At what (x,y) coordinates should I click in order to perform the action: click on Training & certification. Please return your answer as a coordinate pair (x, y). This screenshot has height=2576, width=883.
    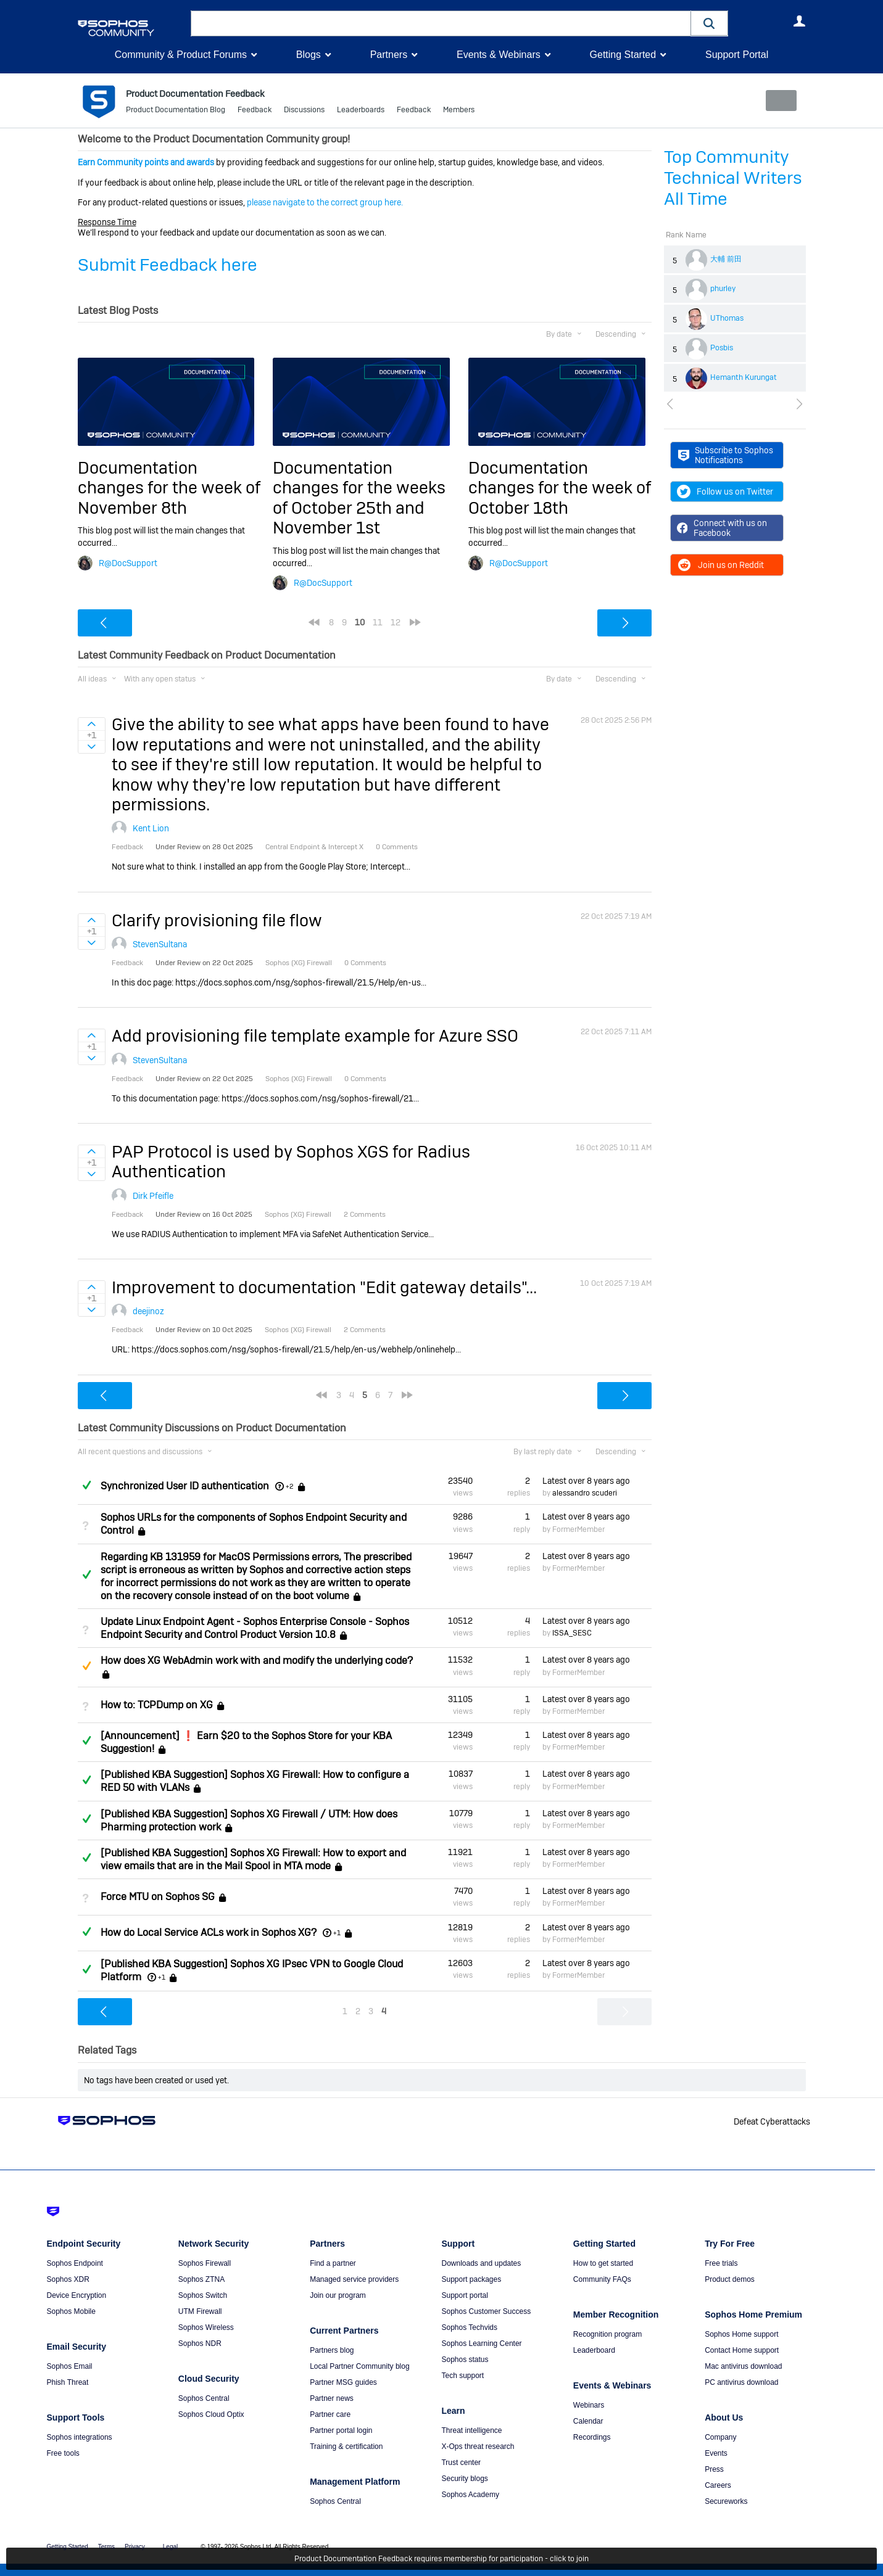
    Looking at the image, I should click on (346, 2446).